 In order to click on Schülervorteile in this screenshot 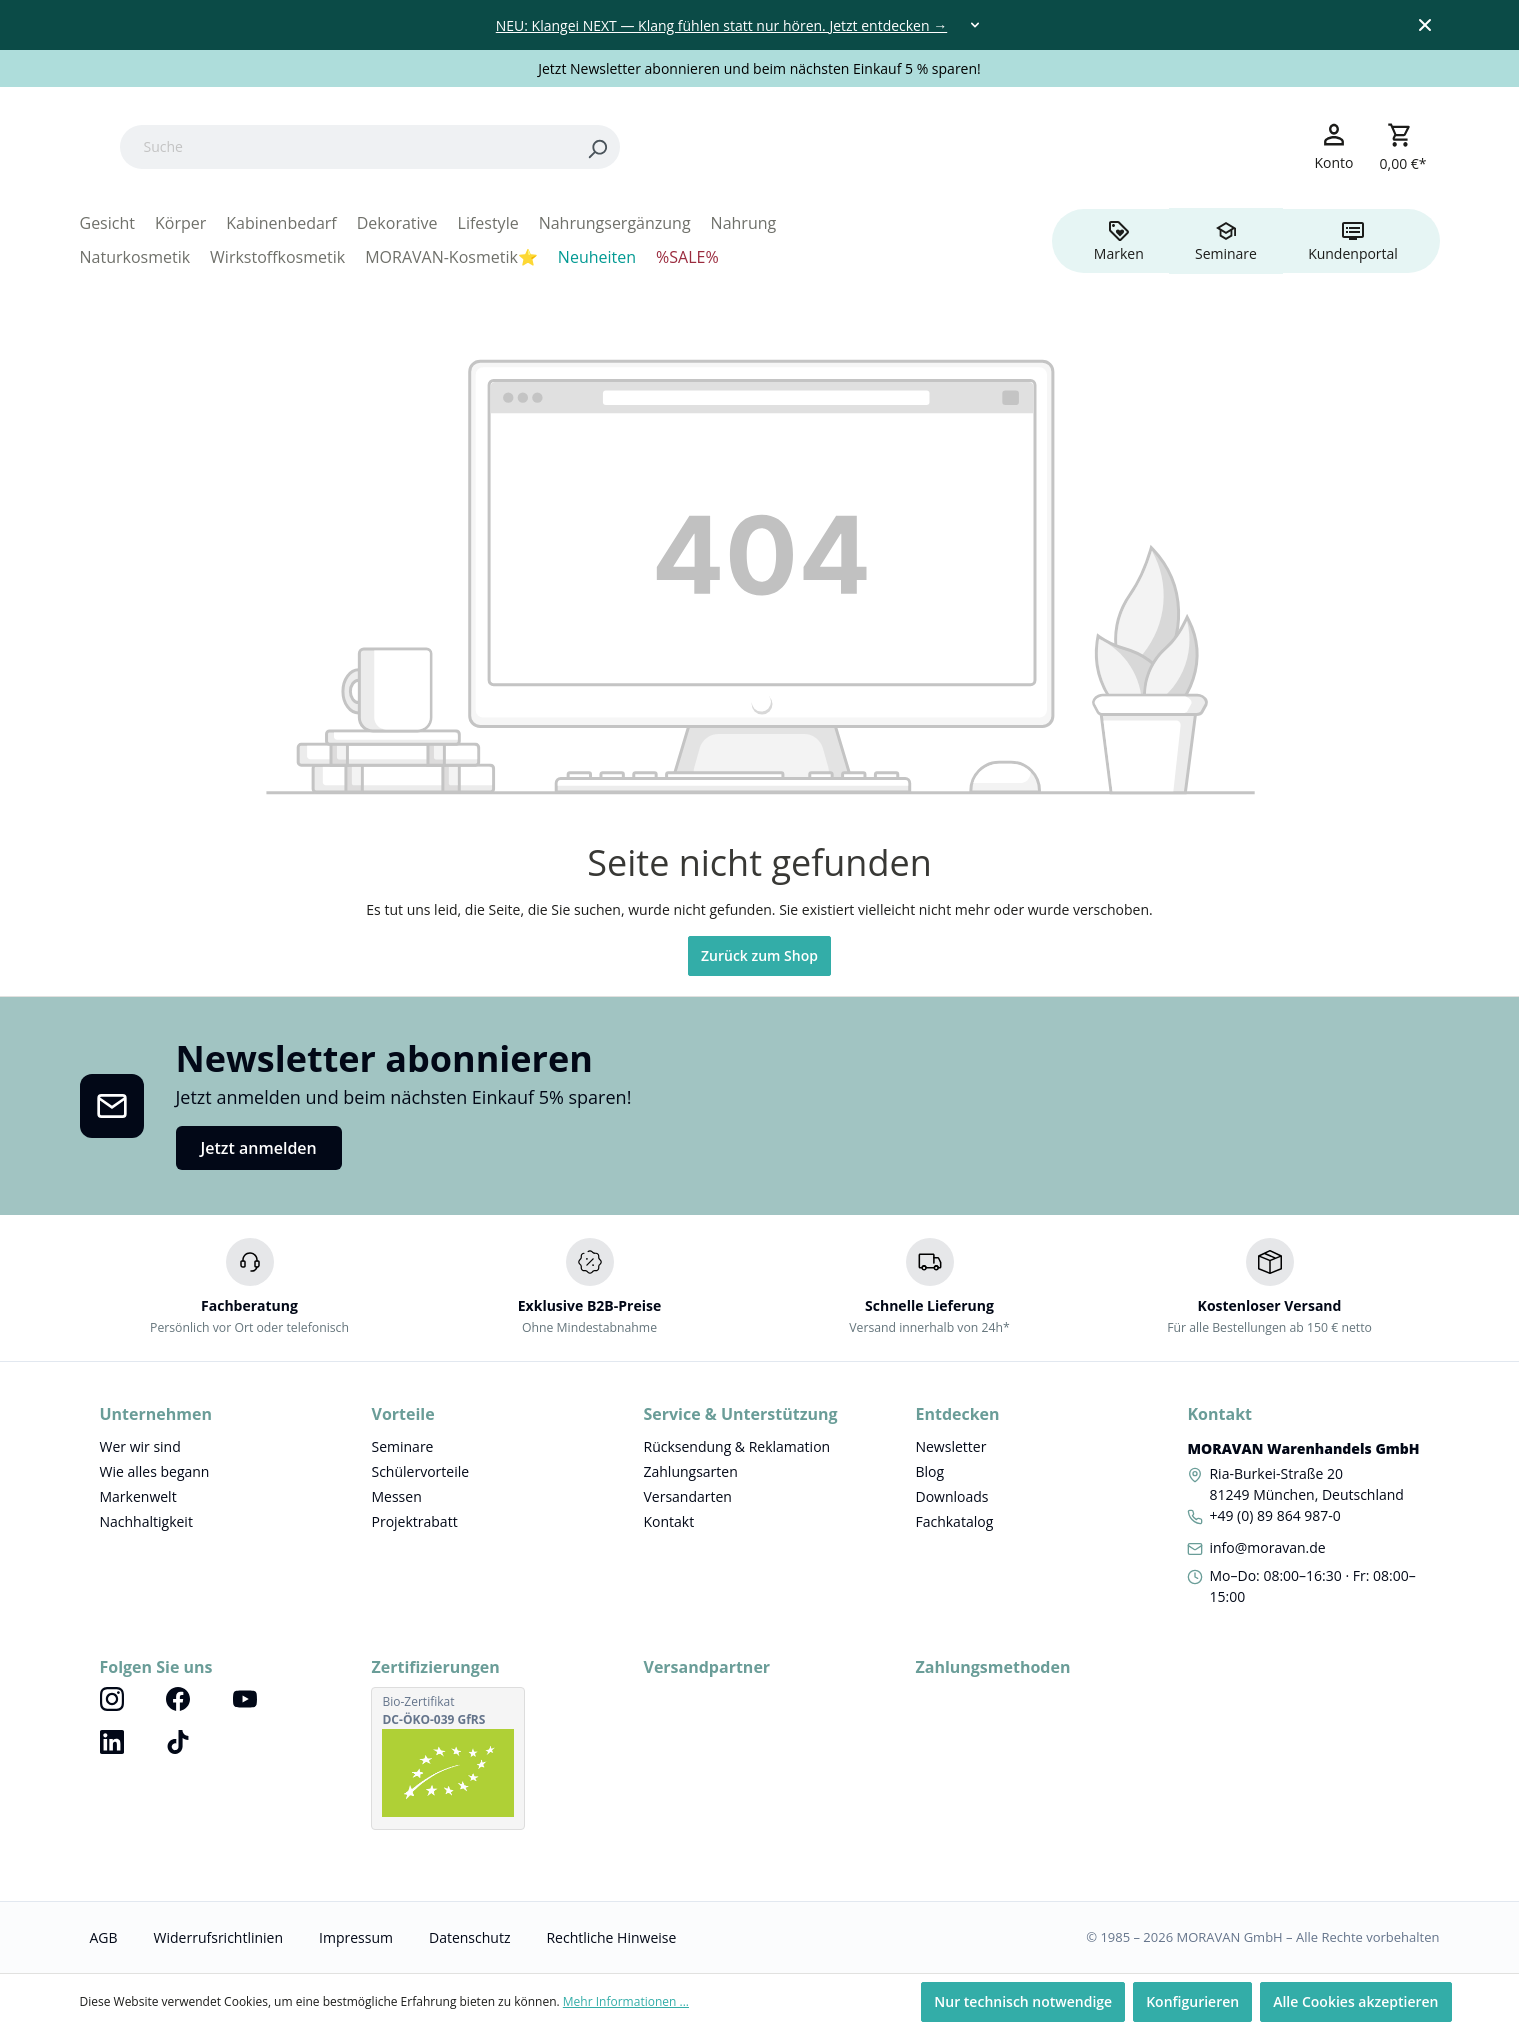, I will do `click(420, 1471)`.